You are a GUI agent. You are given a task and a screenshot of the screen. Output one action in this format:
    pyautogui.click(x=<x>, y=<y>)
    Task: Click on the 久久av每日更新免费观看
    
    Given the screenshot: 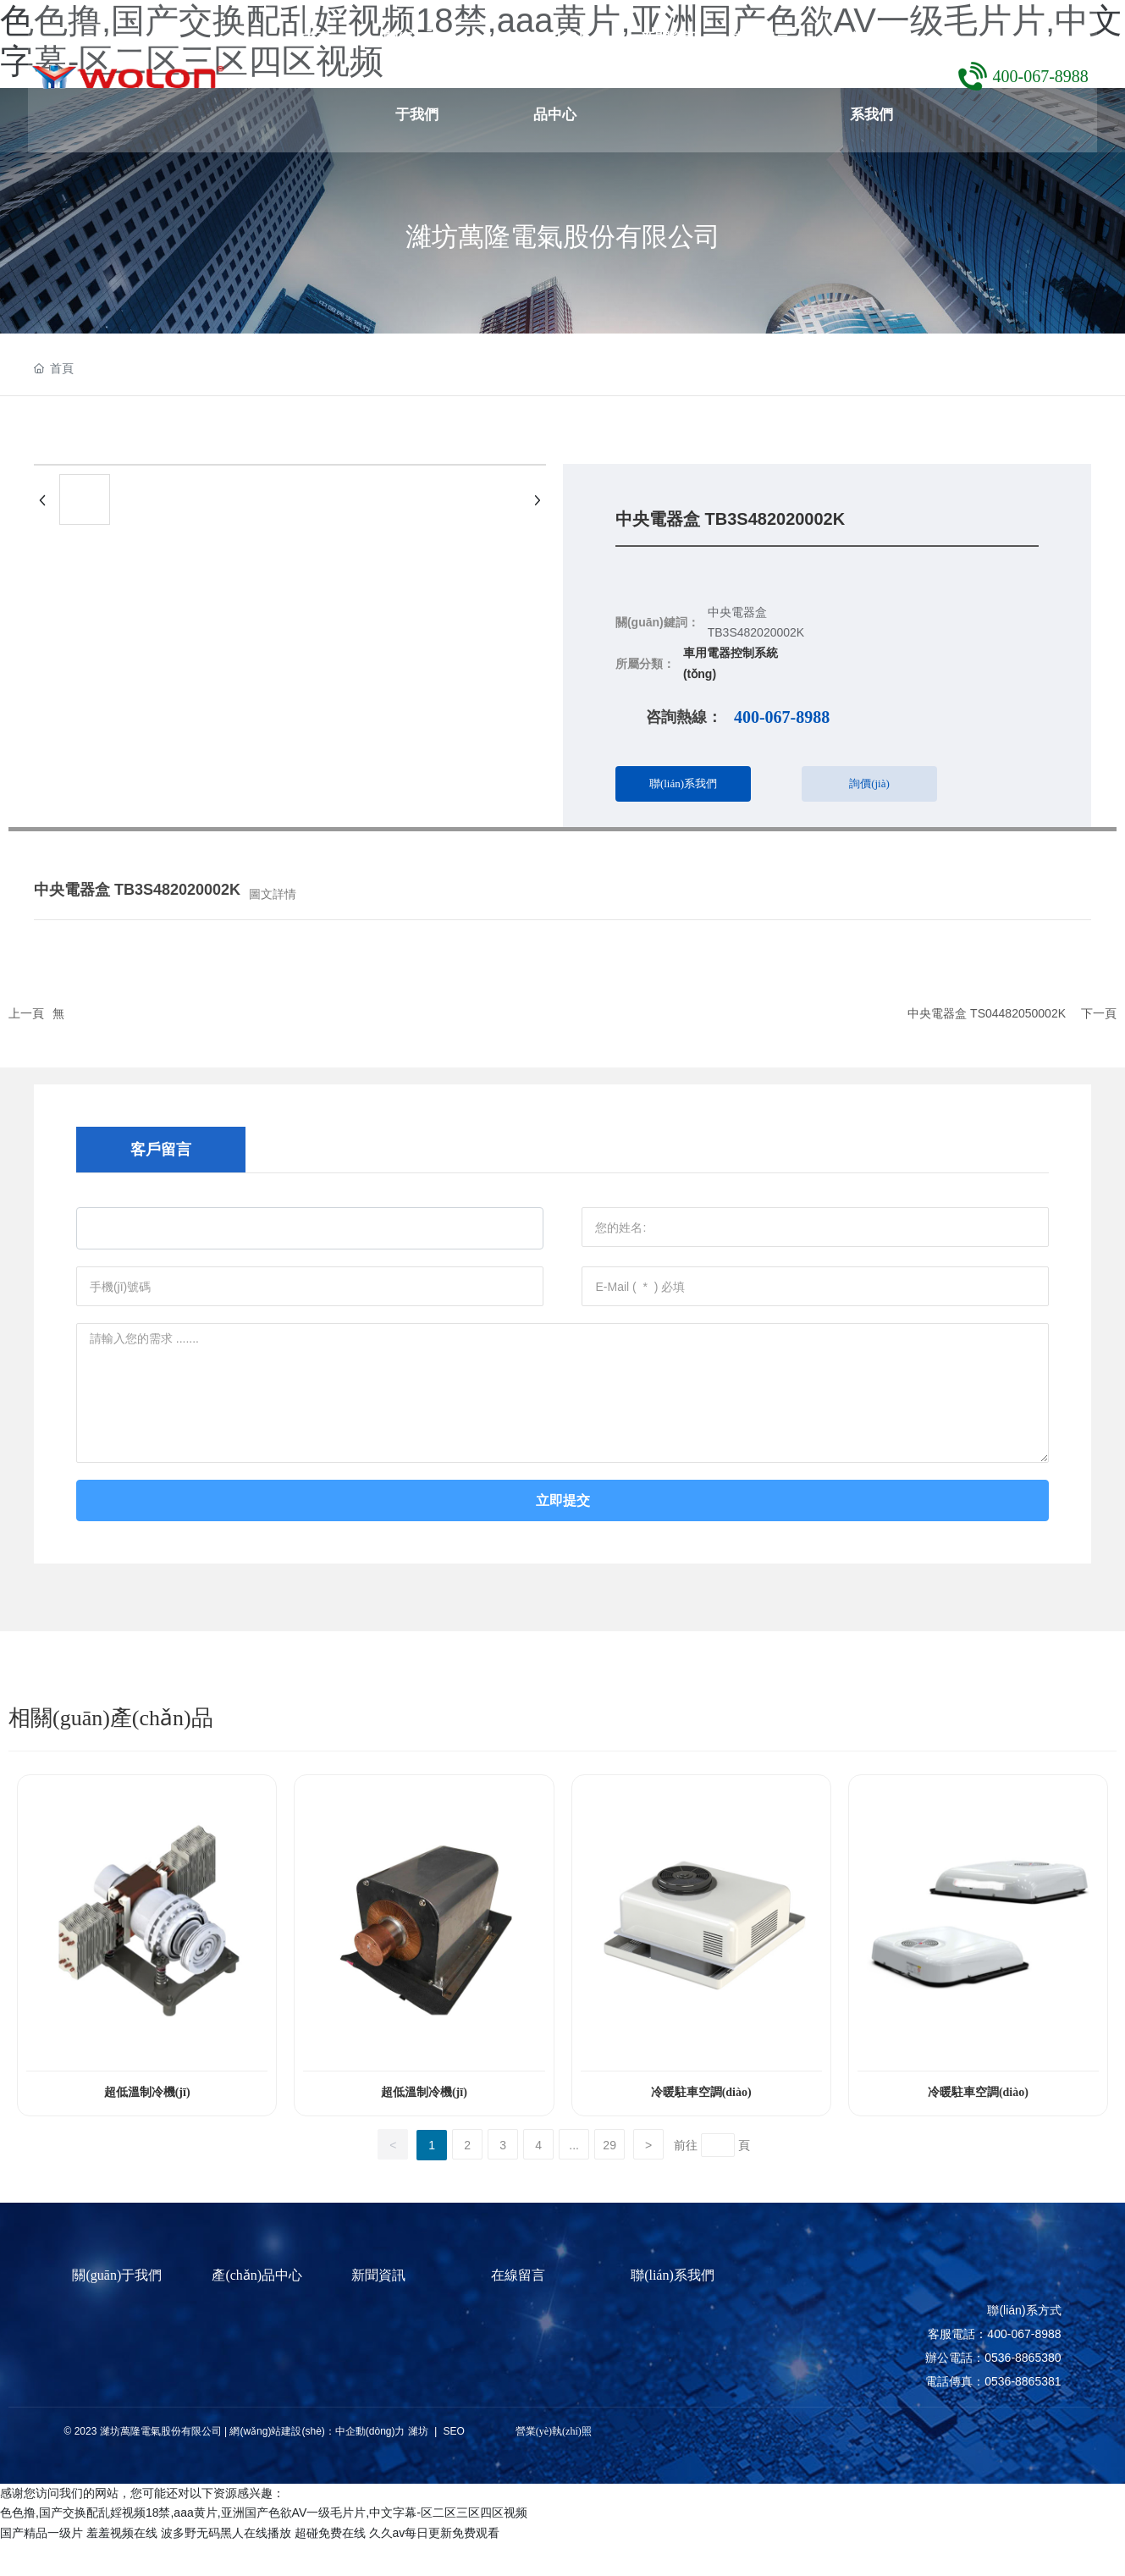 What is the action you would take?
    pyautogui.click(x=434, y=2566)
    